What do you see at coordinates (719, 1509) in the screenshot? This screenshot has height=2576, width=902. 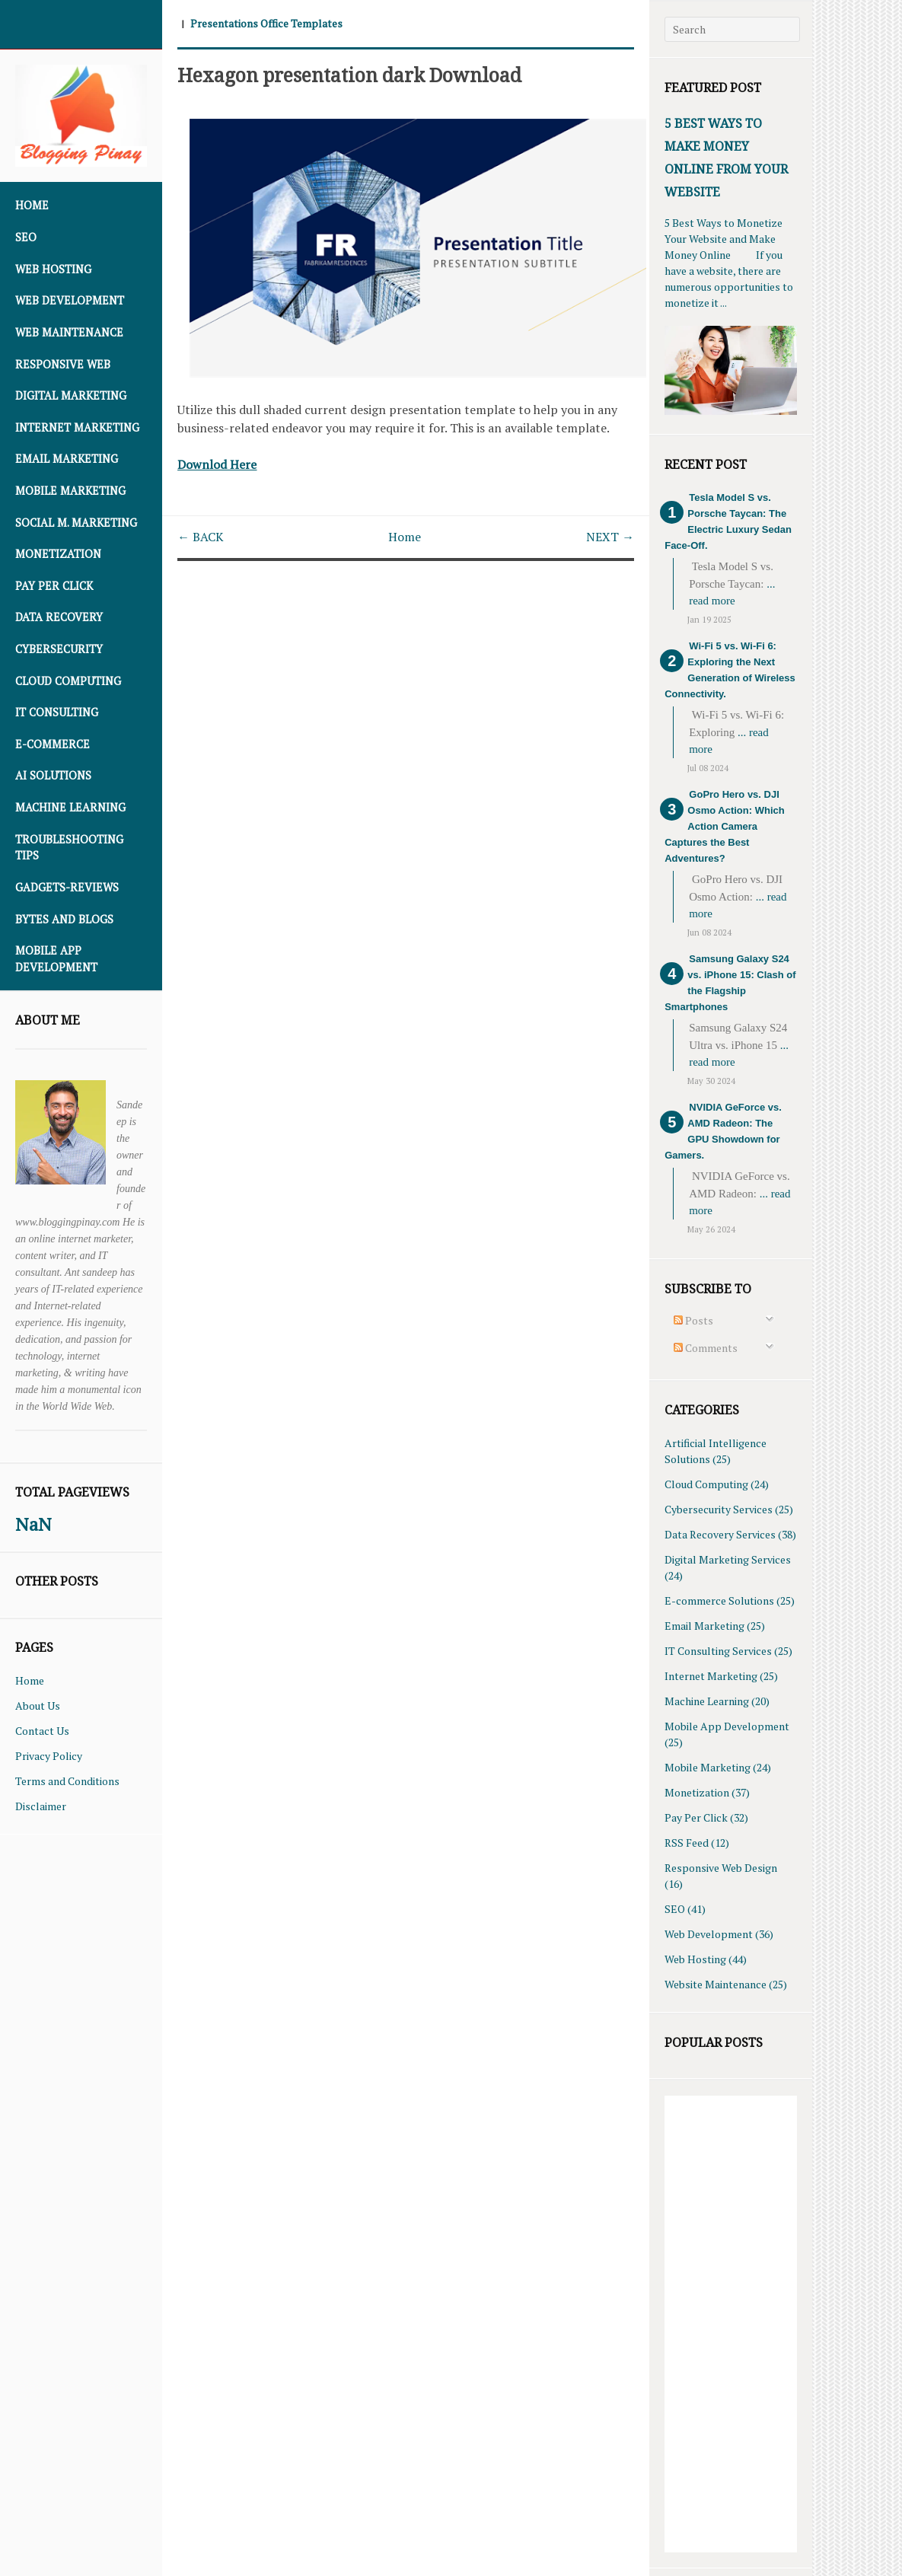 I see `Cybersecurity Services` at bounding box center [719, 1509].